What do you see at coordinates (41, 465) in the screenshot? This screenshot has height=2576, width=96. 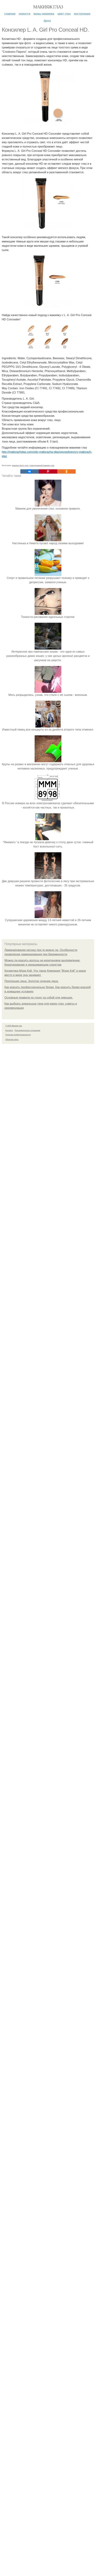 I see `повседневный макияж глаз` at bounding box center [41, 465].